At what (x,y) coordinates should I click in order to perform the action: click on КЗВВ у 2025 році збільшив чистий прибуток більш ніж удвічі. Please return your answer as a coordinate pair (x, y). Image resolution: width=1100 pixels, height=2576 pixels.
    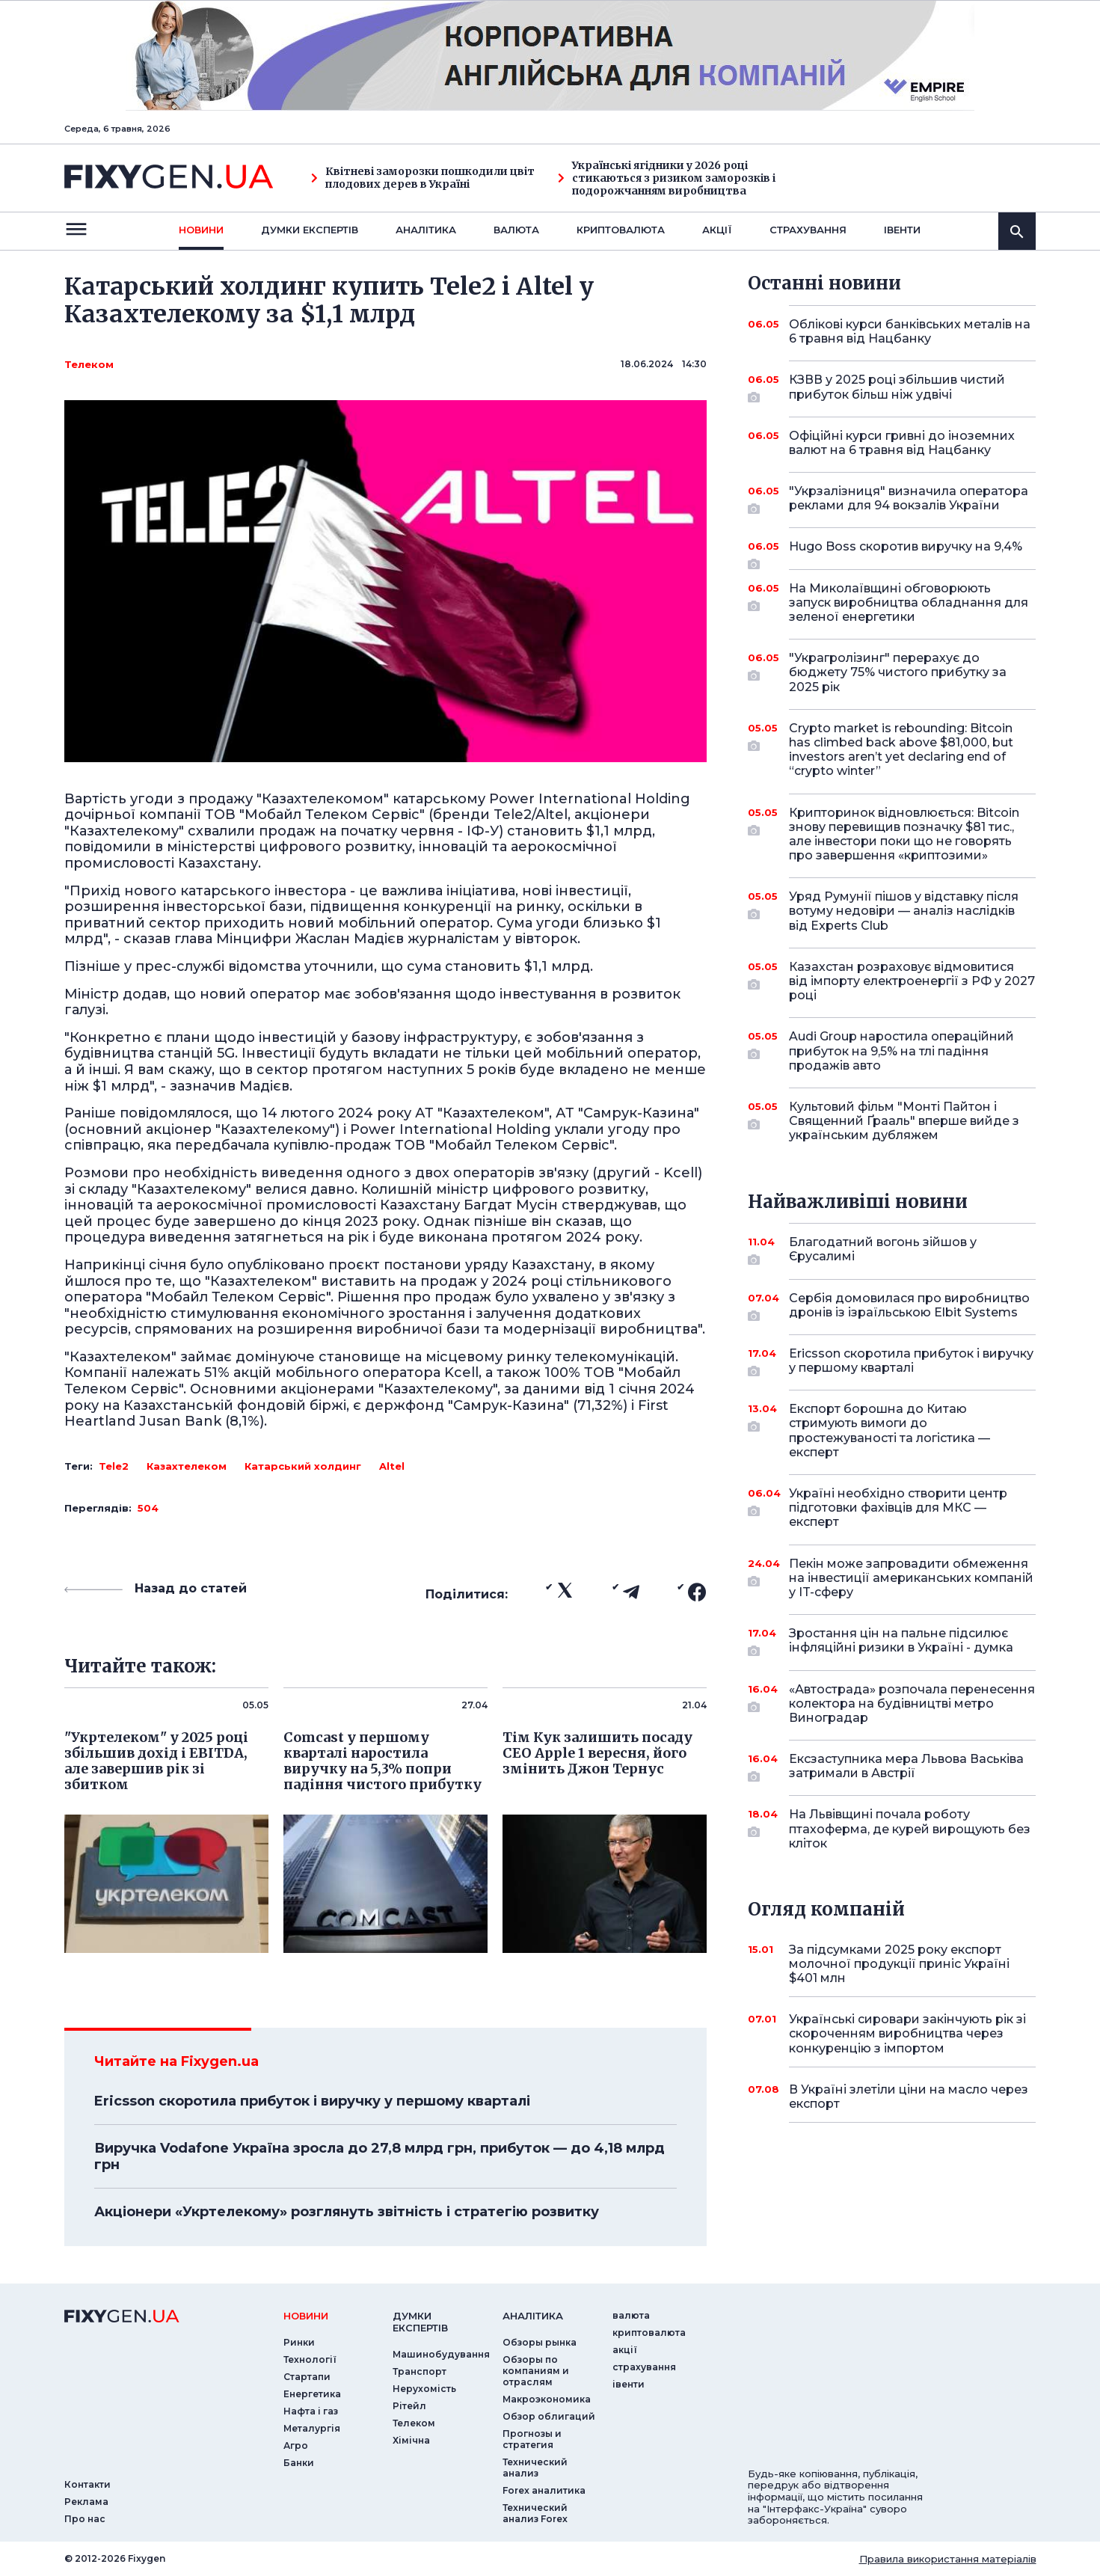
    Looking at the image, I should click on (897, 387).